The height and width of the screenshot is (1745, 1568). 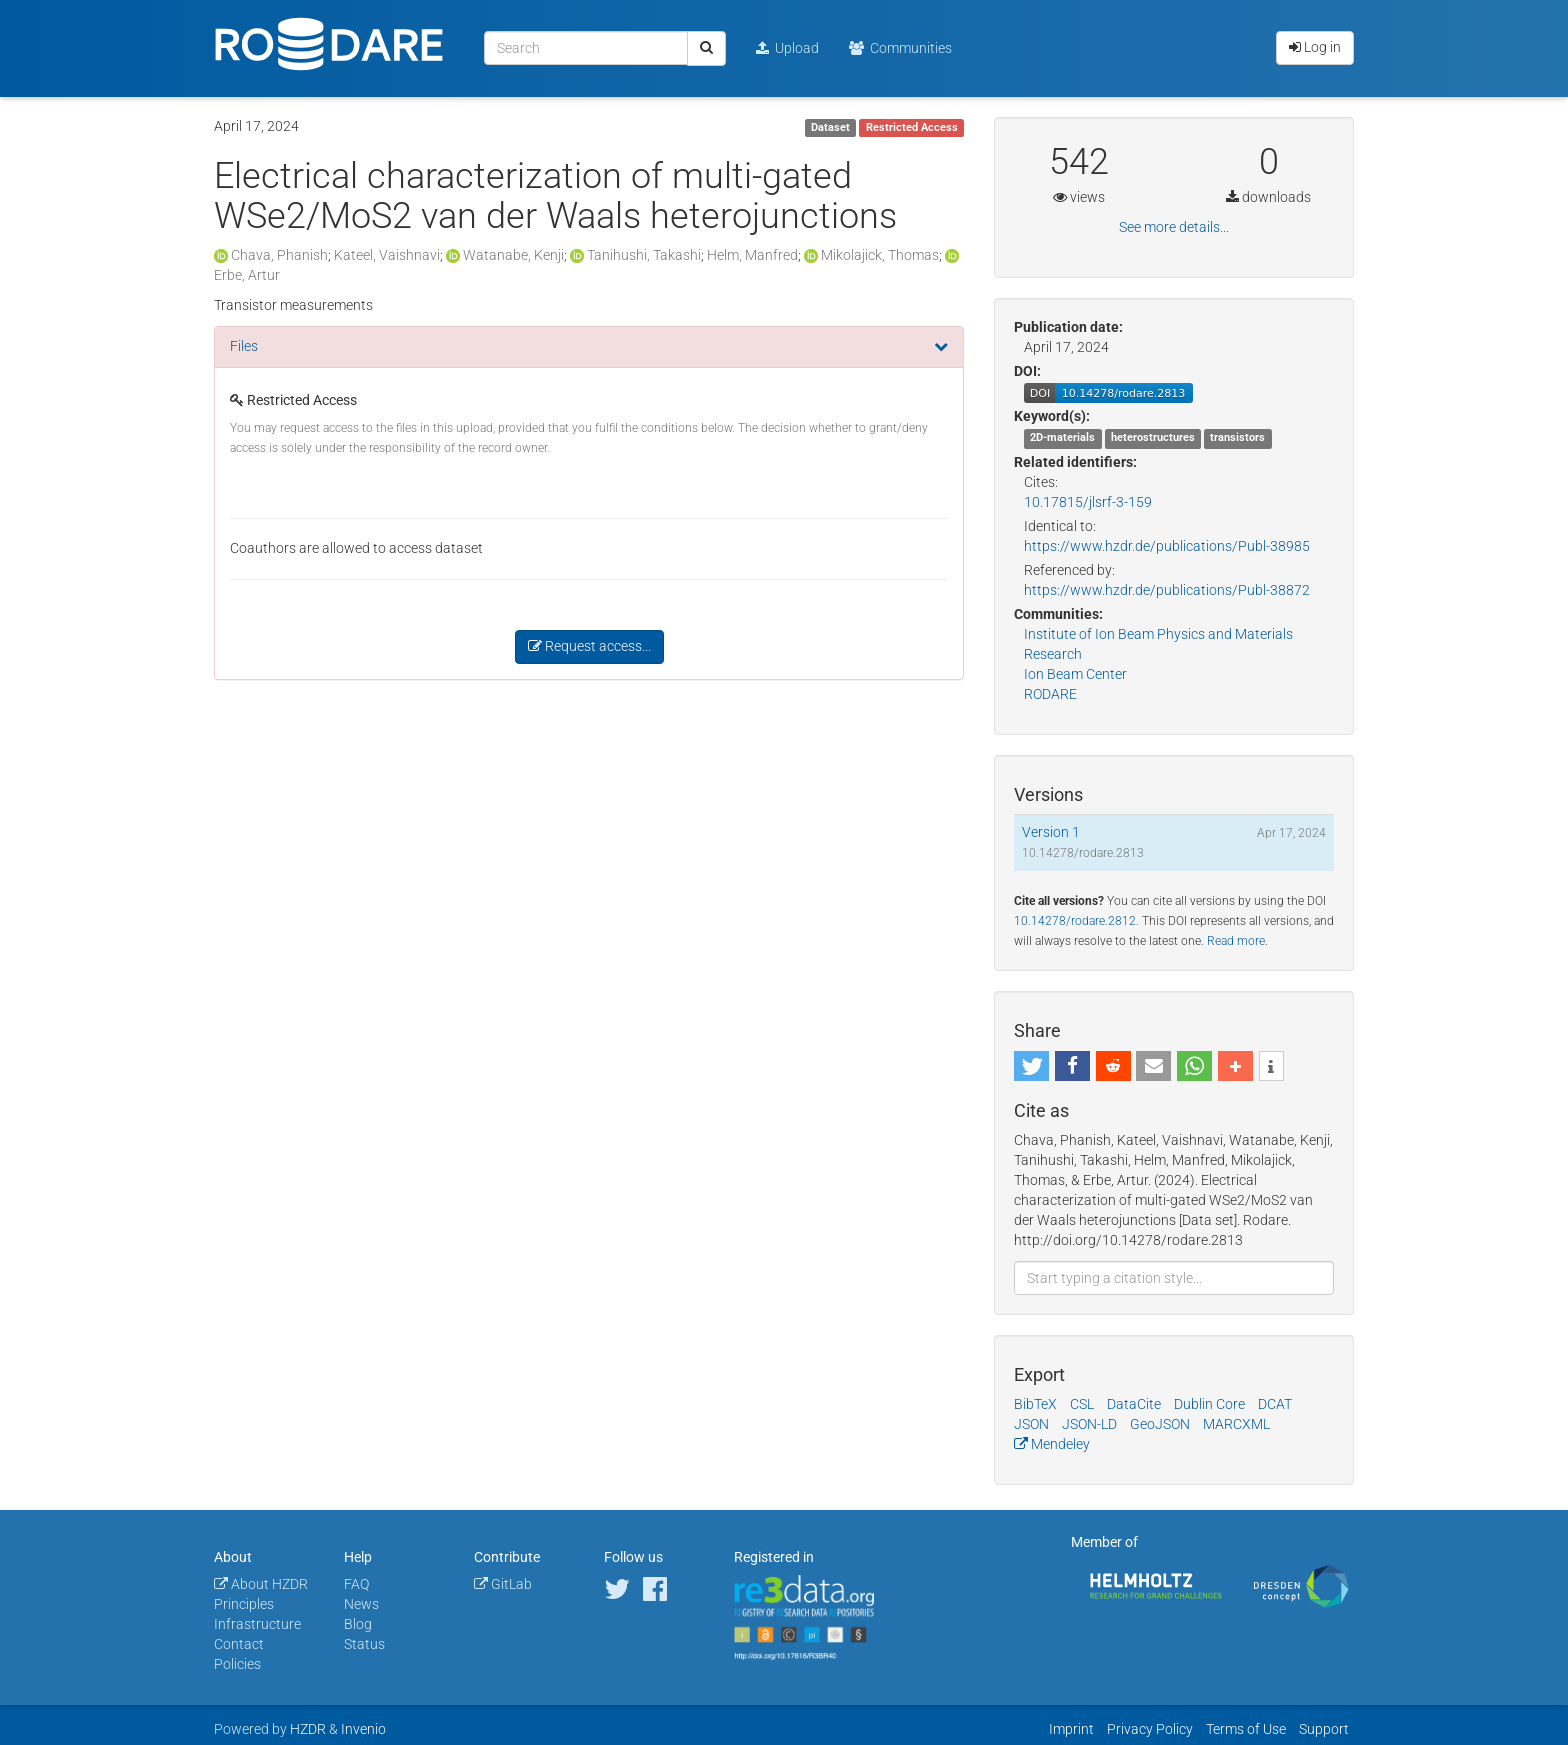 What do you see at coordinates (1324, 1729) in the screenshot?
I see `Support` at bounding box center [1324, 1729].